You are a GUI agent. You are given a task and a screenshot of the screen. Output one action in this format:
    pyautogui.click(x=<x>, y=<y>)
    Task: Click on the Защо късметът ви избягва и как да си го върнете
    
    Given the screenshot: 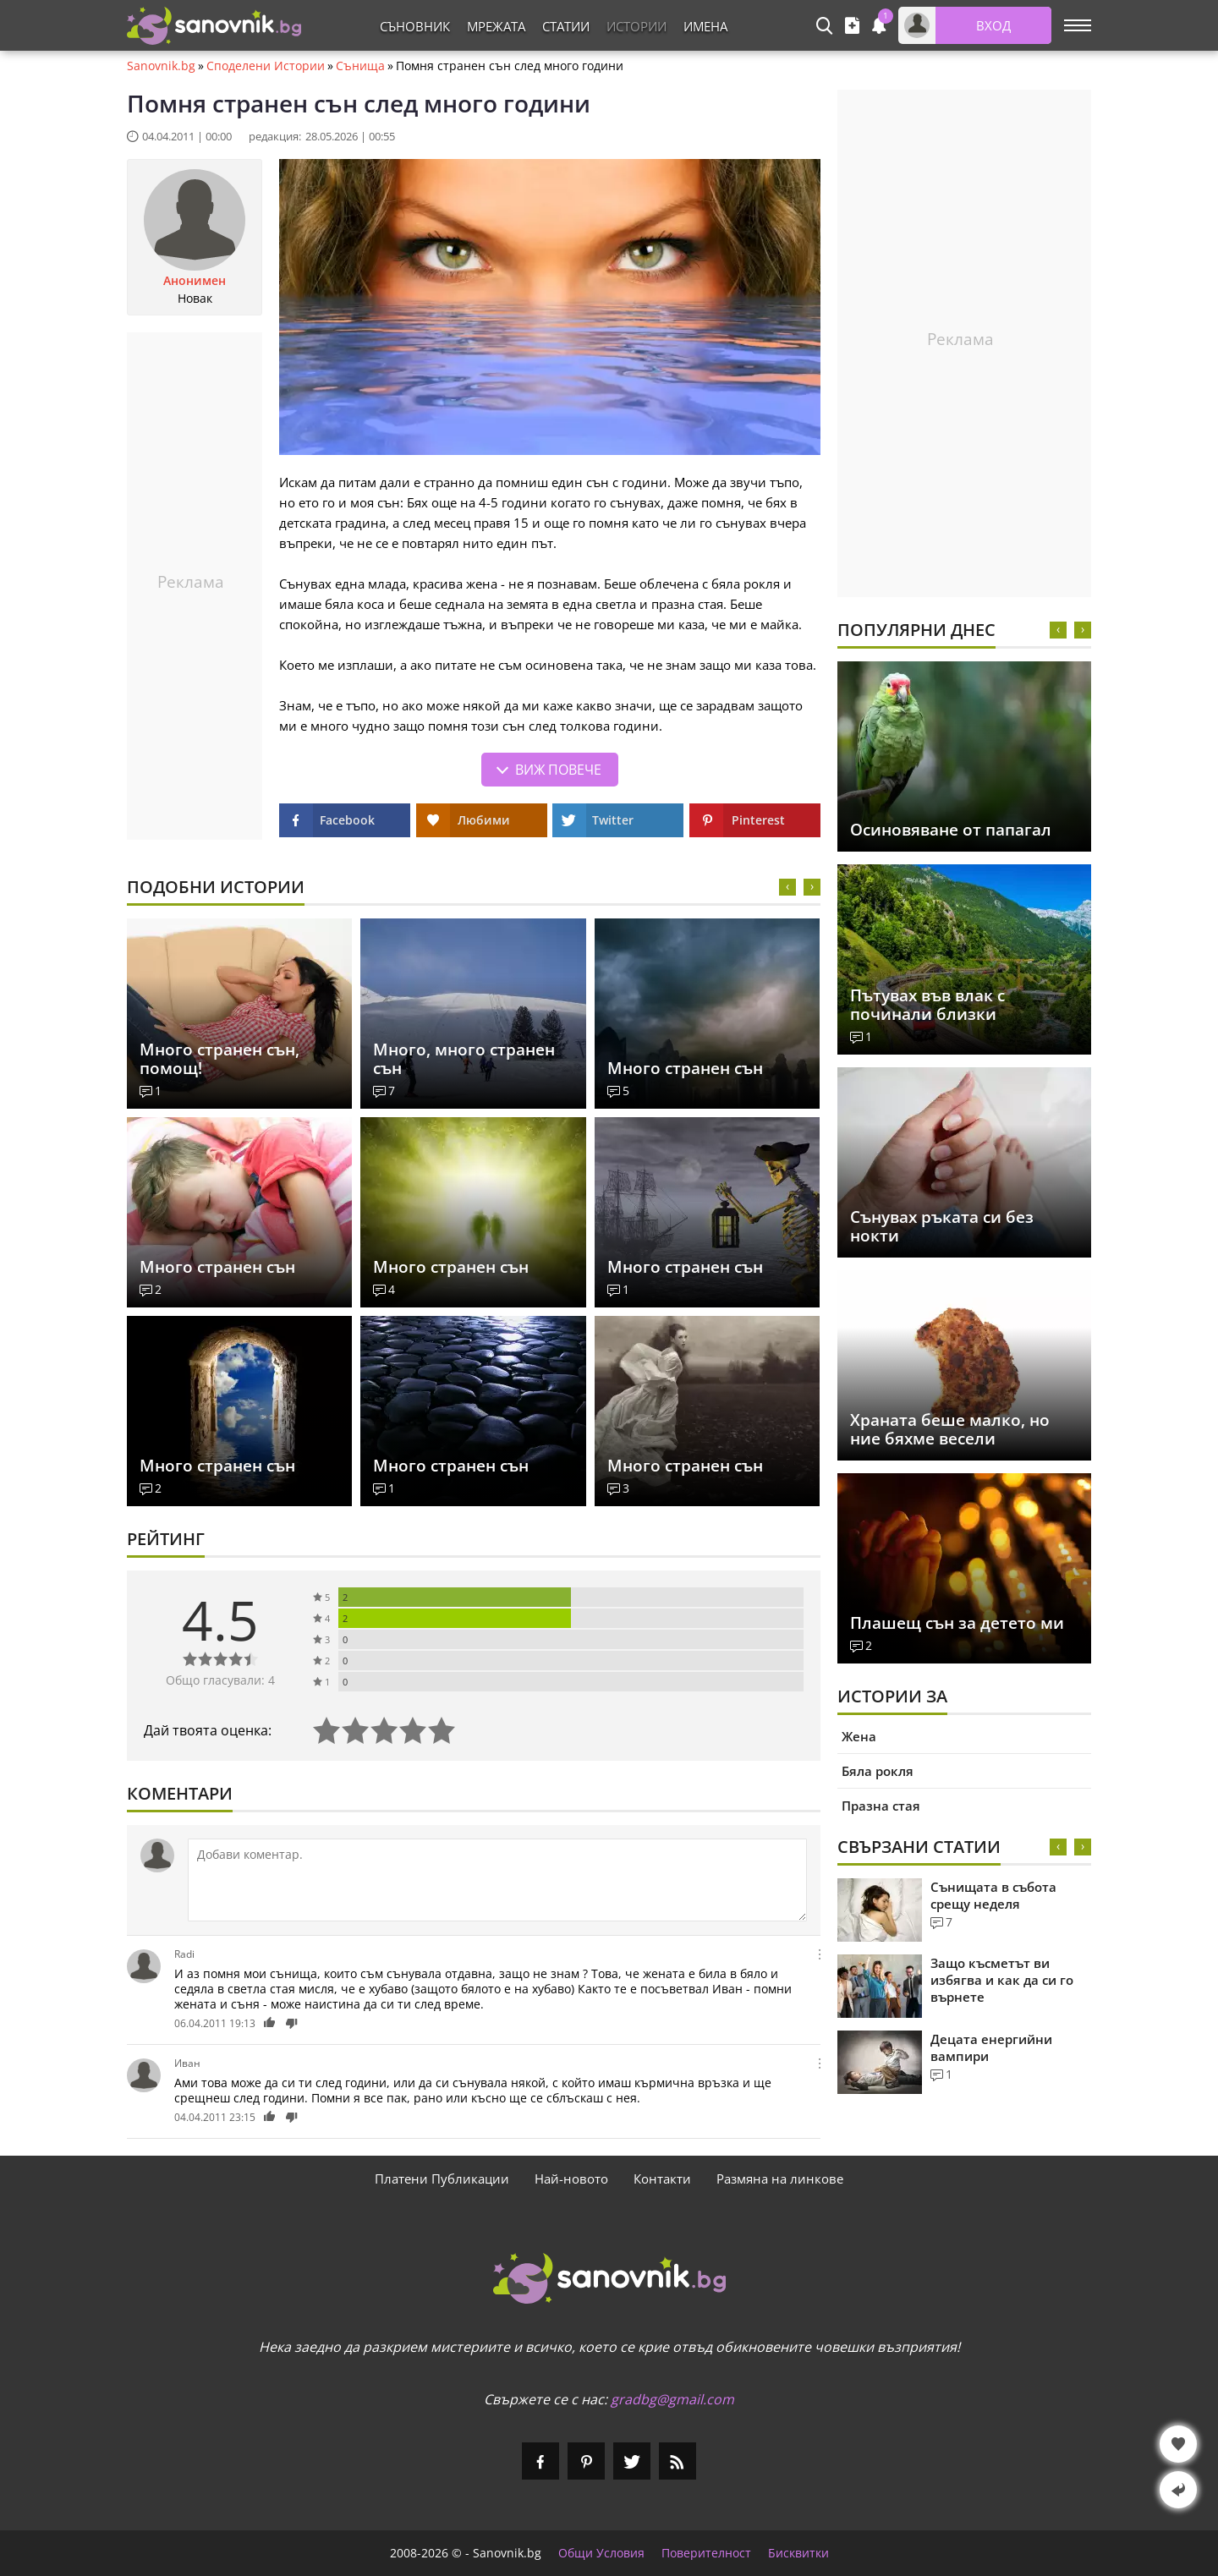 What is the action you would take?
    pyautogui.click(x=1001, y=1979)
    